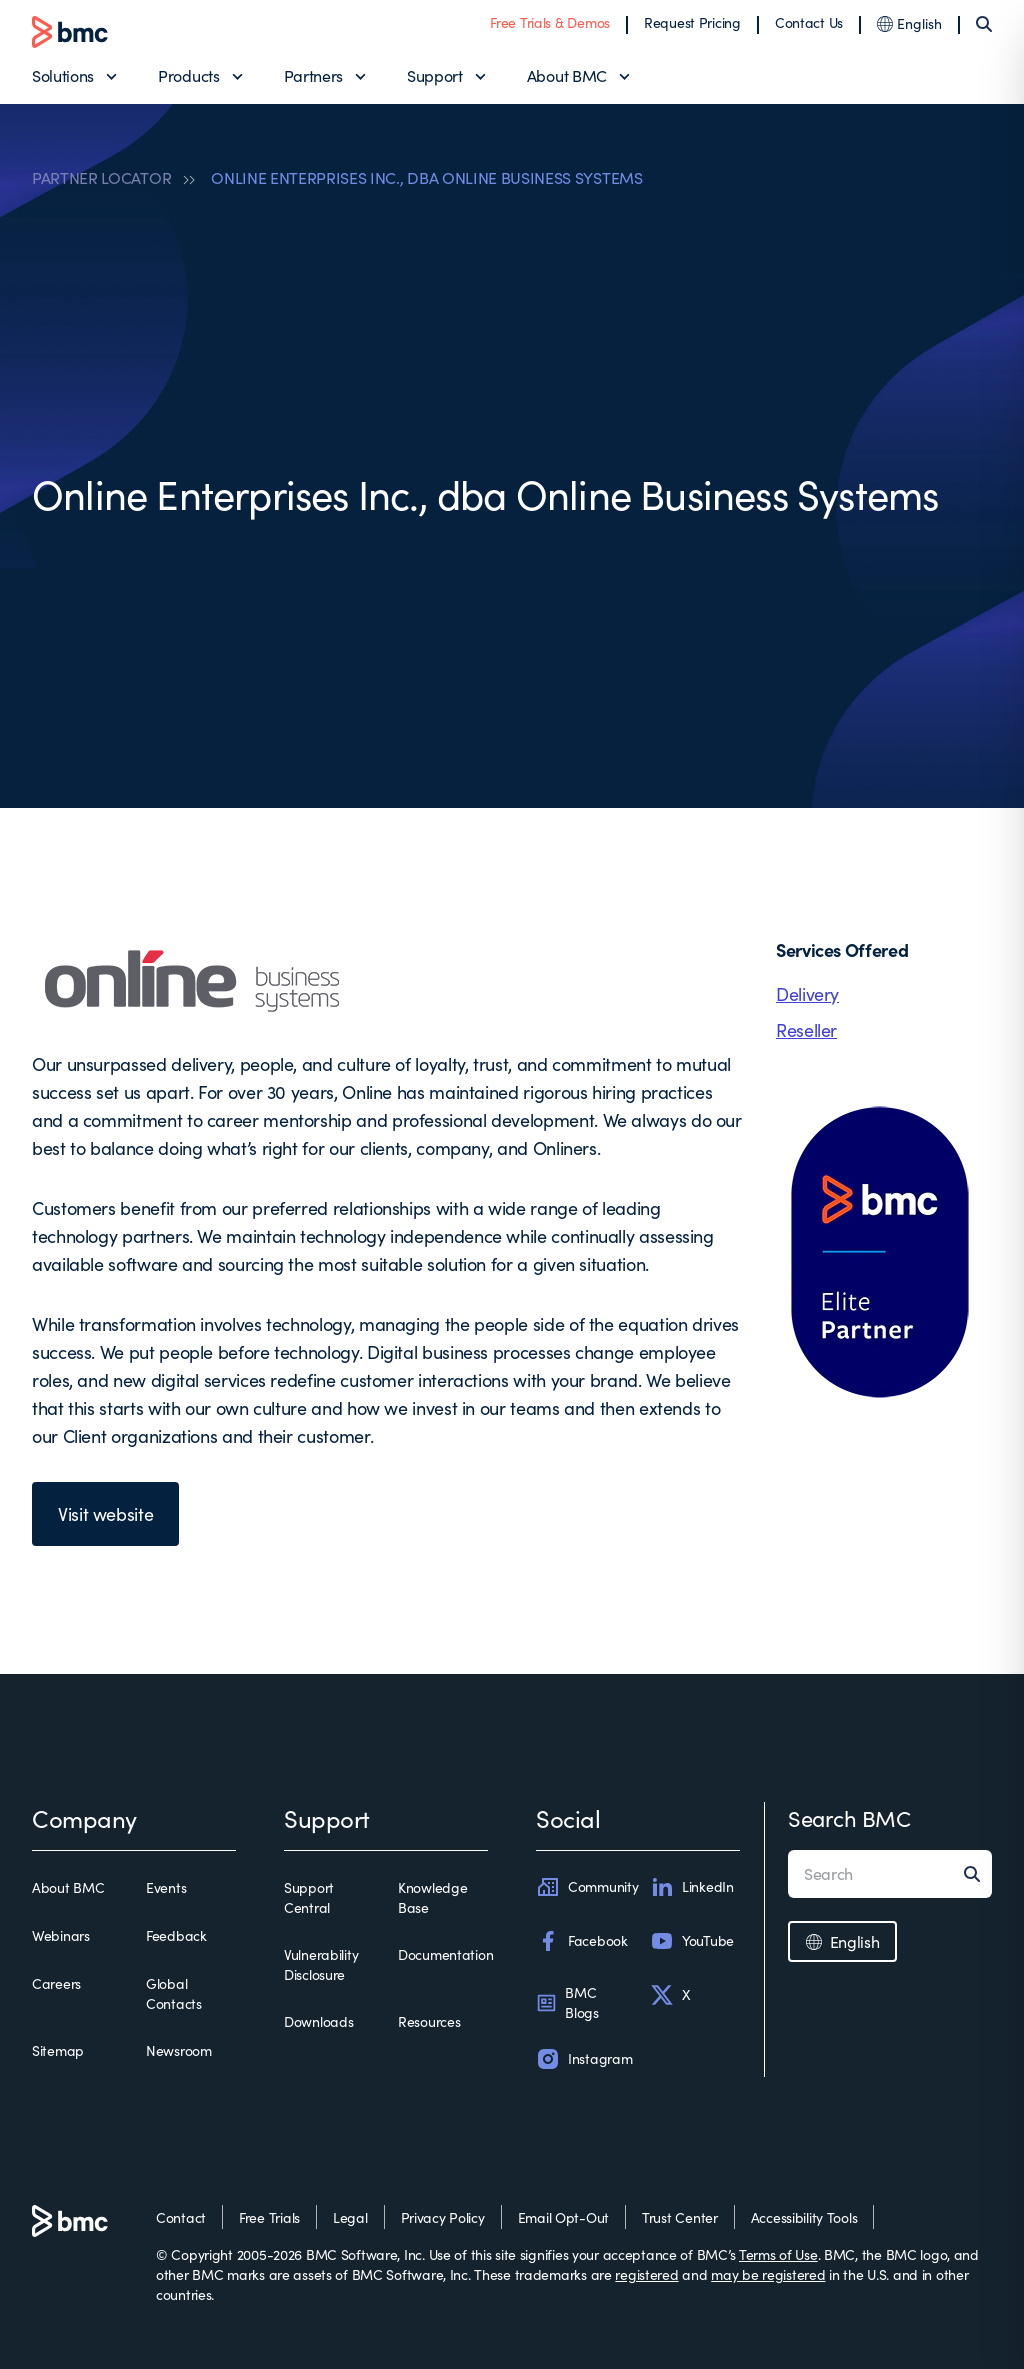 Image resolution: width=1024 pixels, height=2369 pixels. What do you see at coordinates (807, 994) in the screenshot?
I see `Delivery` at bounding box center [807, 994].